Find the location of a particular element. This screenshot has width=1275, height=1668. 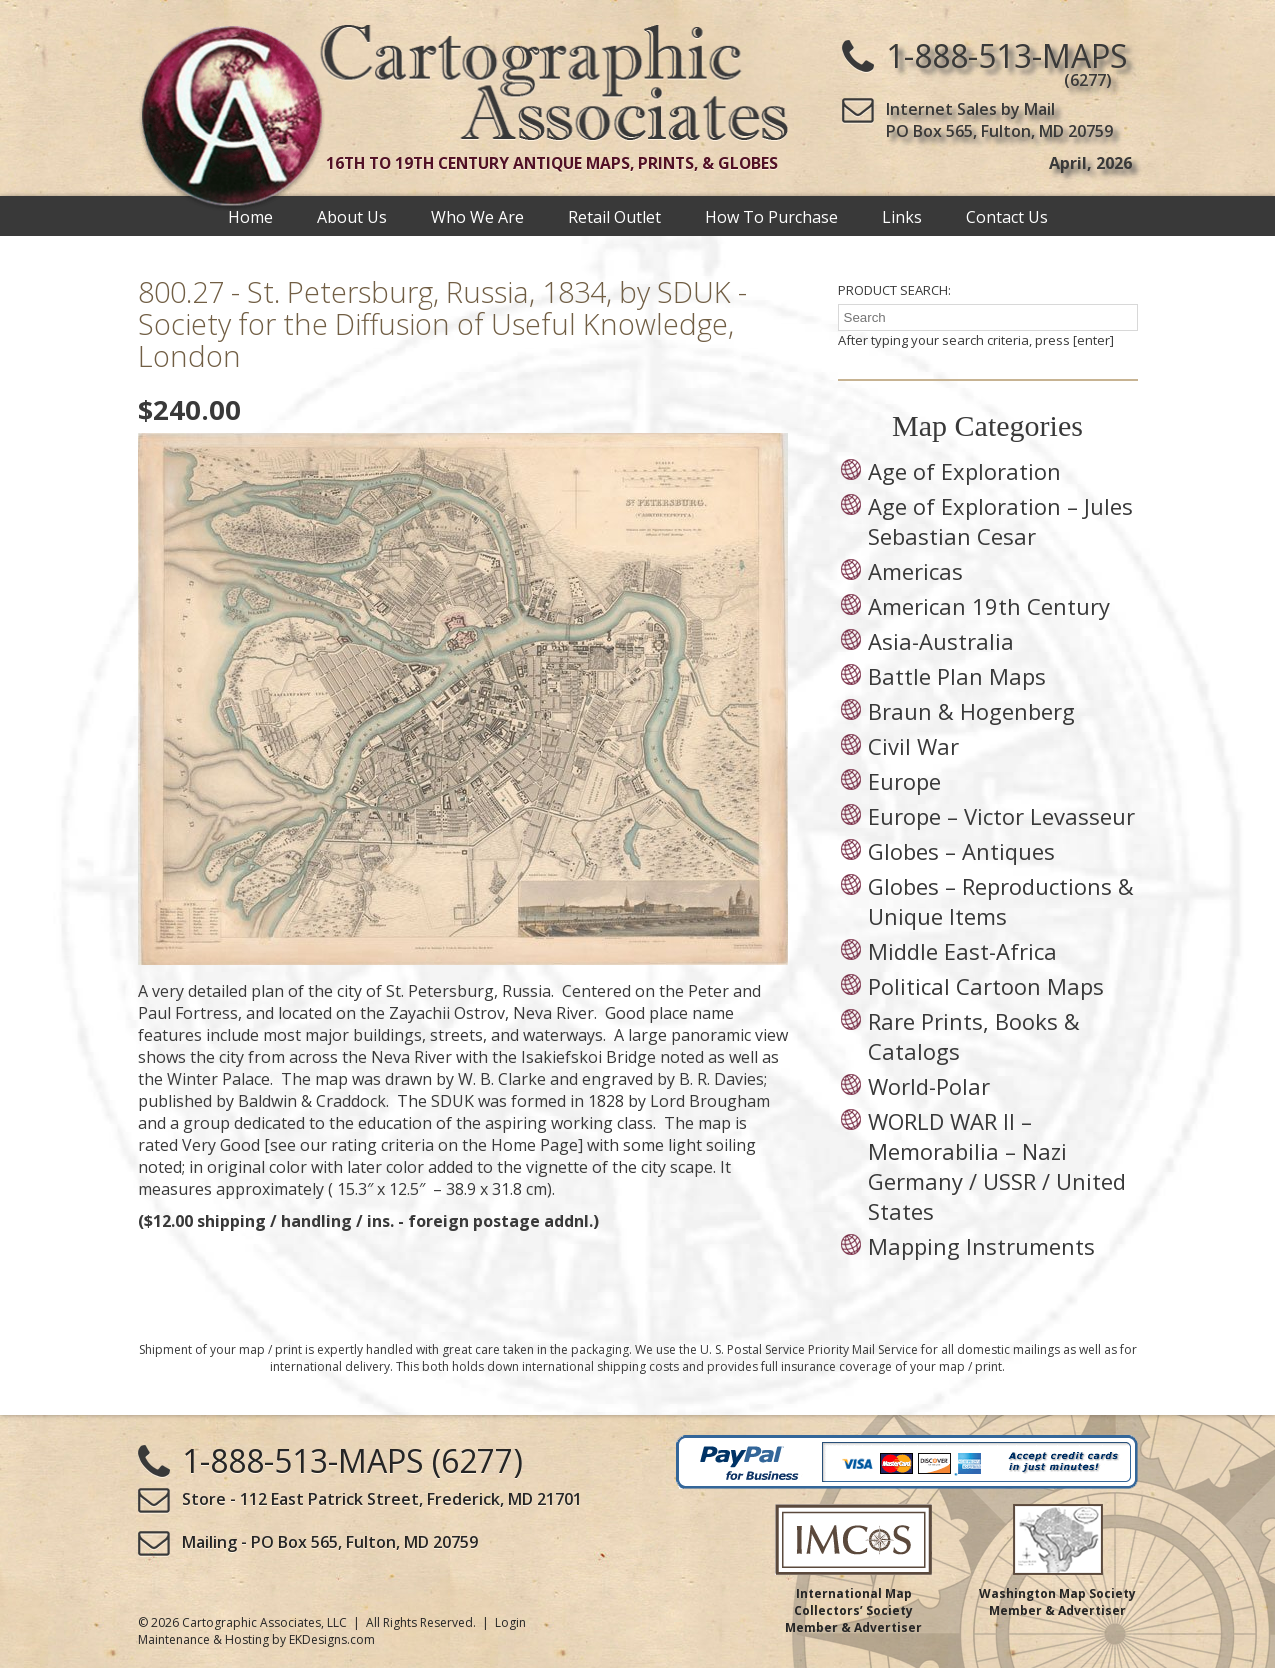

Contact Us is located at coordinates (1007, 216).